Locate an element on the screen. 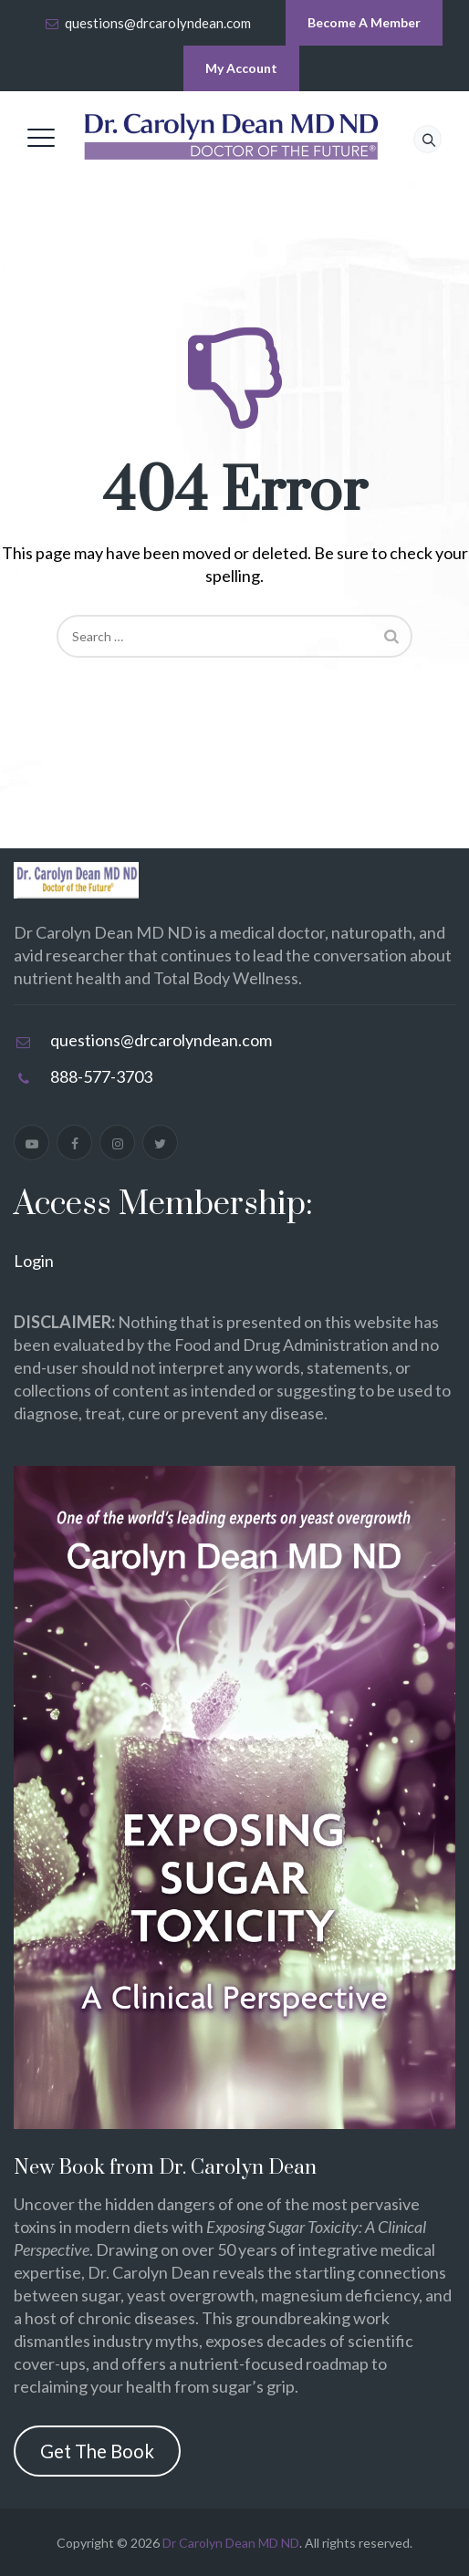 Image resolution: width=469 pixels, height=2576 pixels. Dr Carolyn Dean MD ND is located at coordinates (230, 2542).